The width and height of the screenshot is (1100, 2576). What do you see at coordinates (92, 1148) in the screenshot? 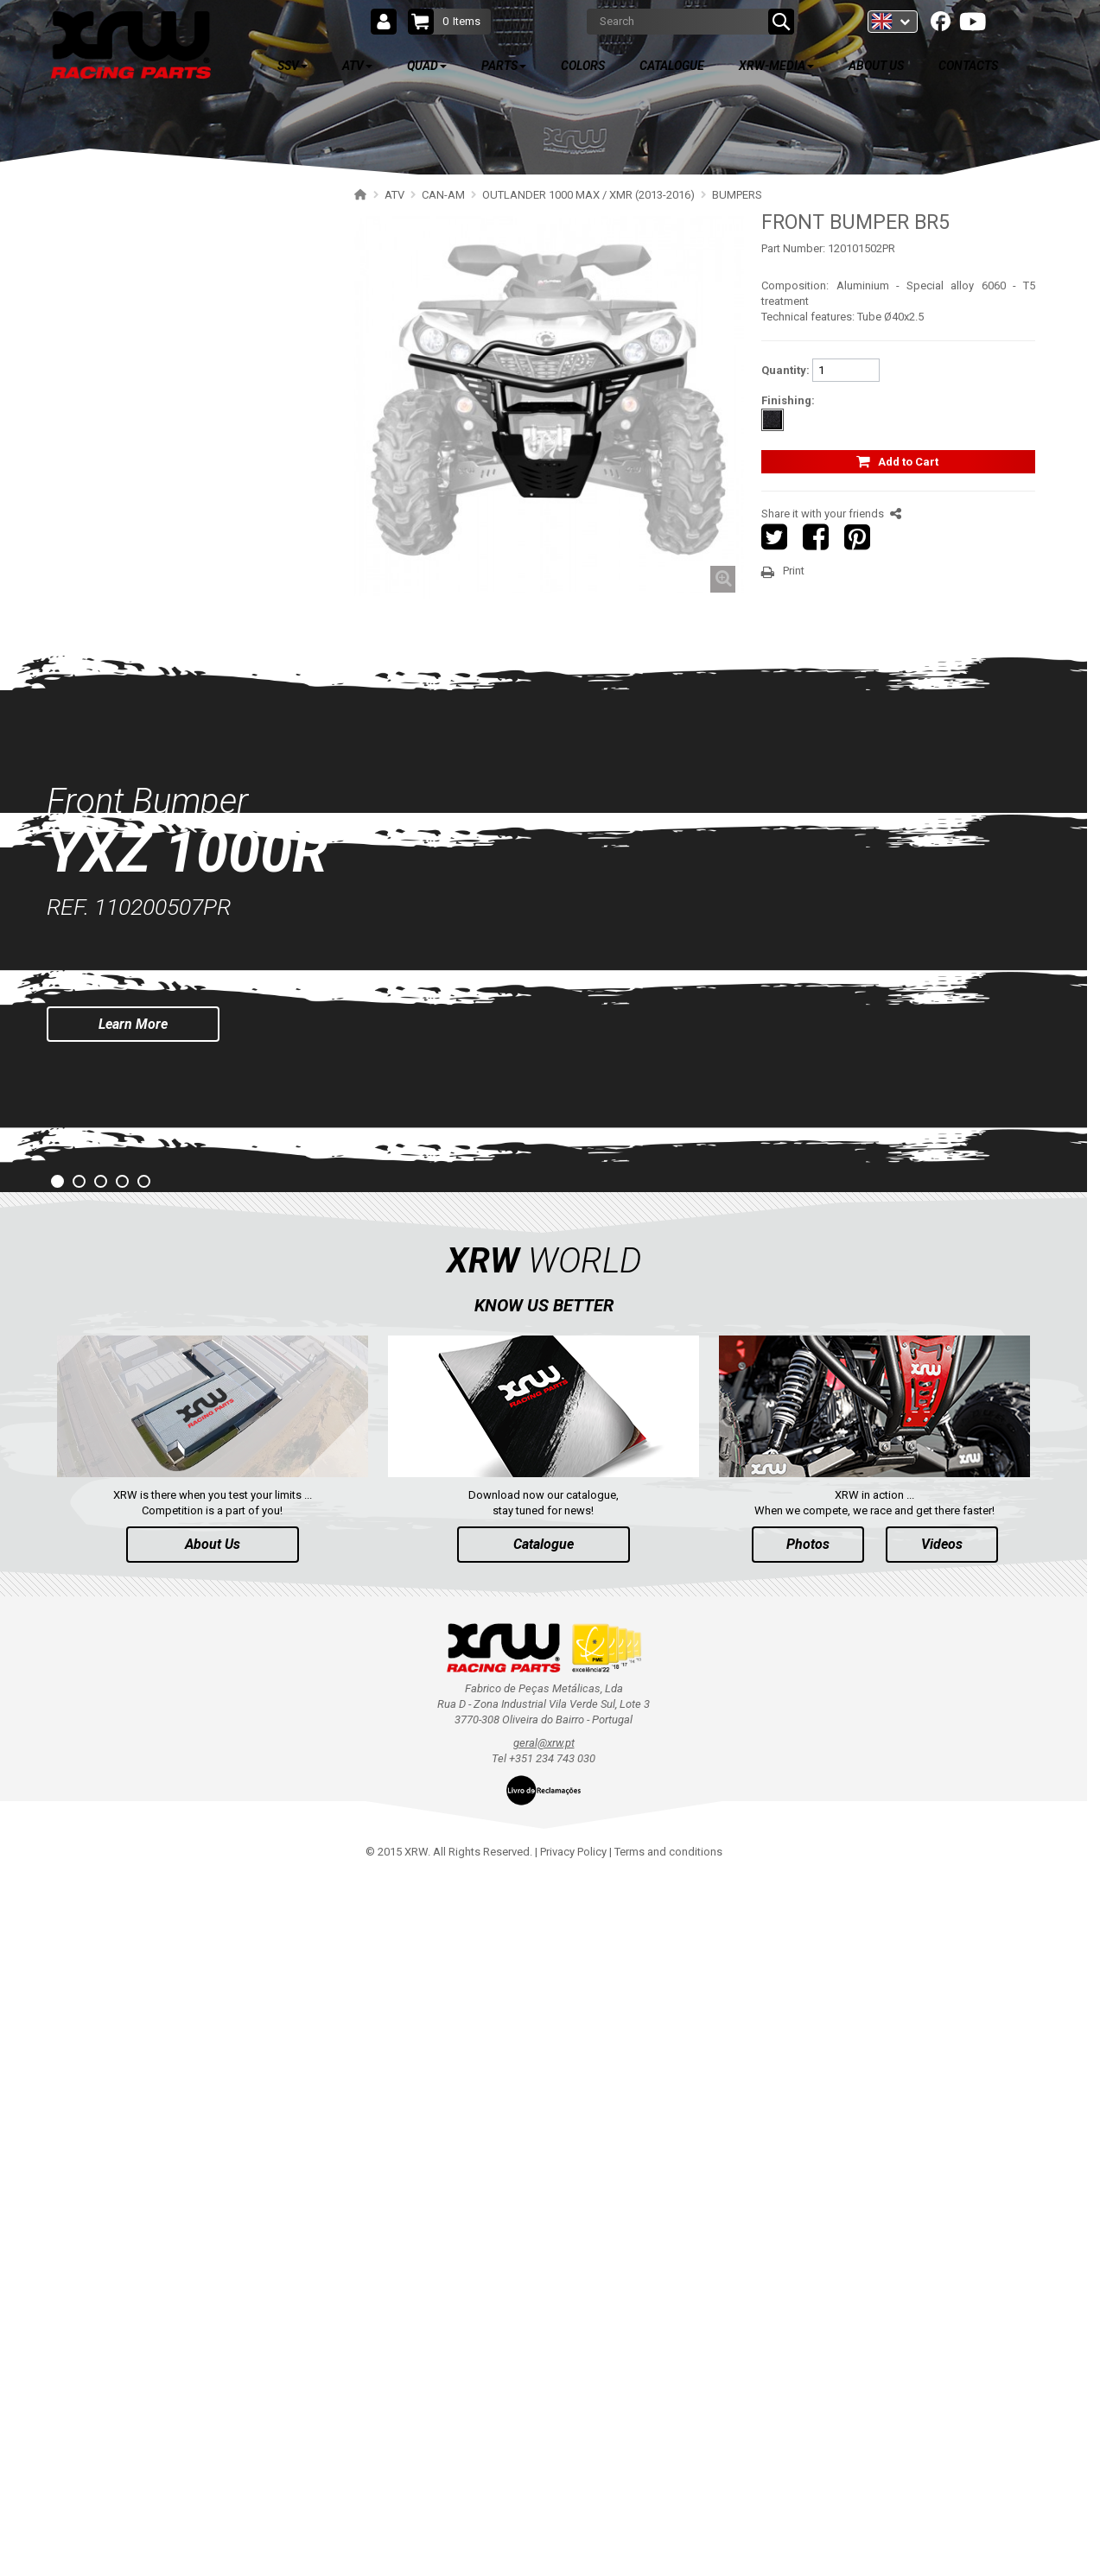
I see `HONDA` at bounding box center [92, 1148].